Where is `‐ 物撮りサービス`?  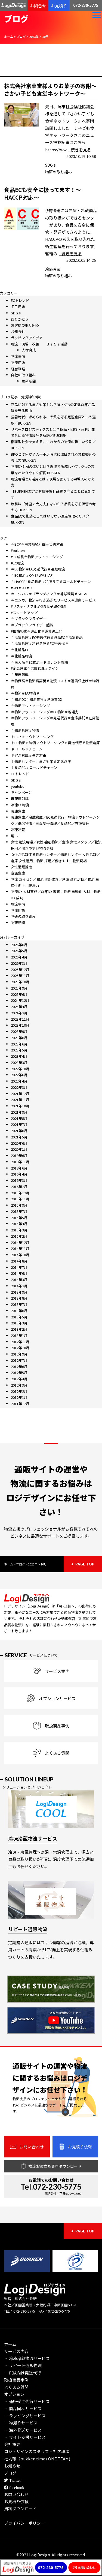 ‐ 物撮りサービス is located at coordinates (21, 2422).